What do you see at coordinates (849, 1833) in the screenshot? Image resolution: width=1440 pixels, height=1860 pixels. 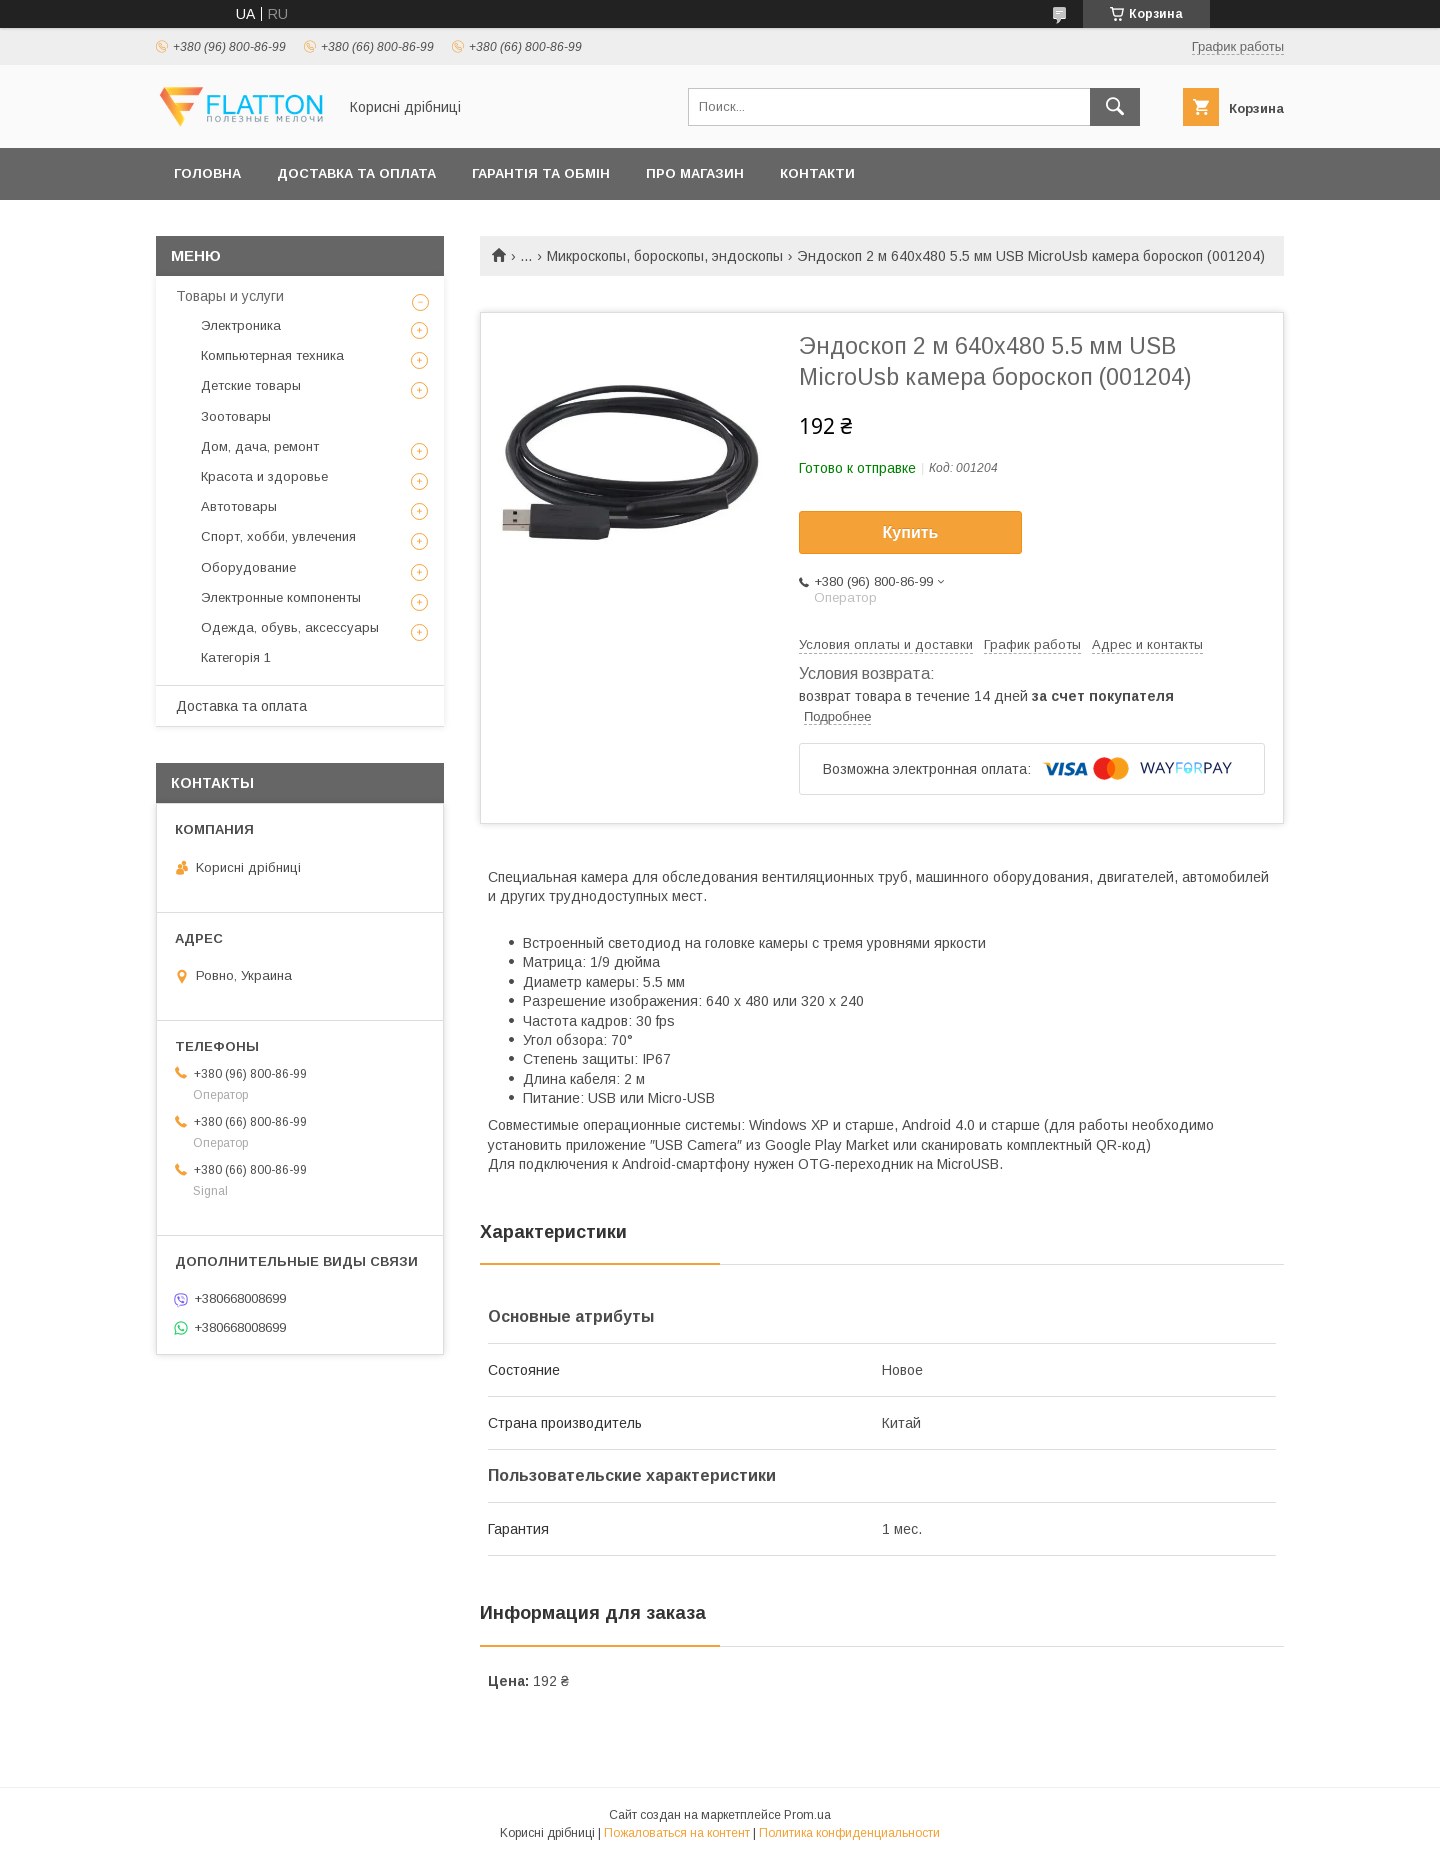 I see `Политика конфиденциальности` at bounding box center [849, 1833].